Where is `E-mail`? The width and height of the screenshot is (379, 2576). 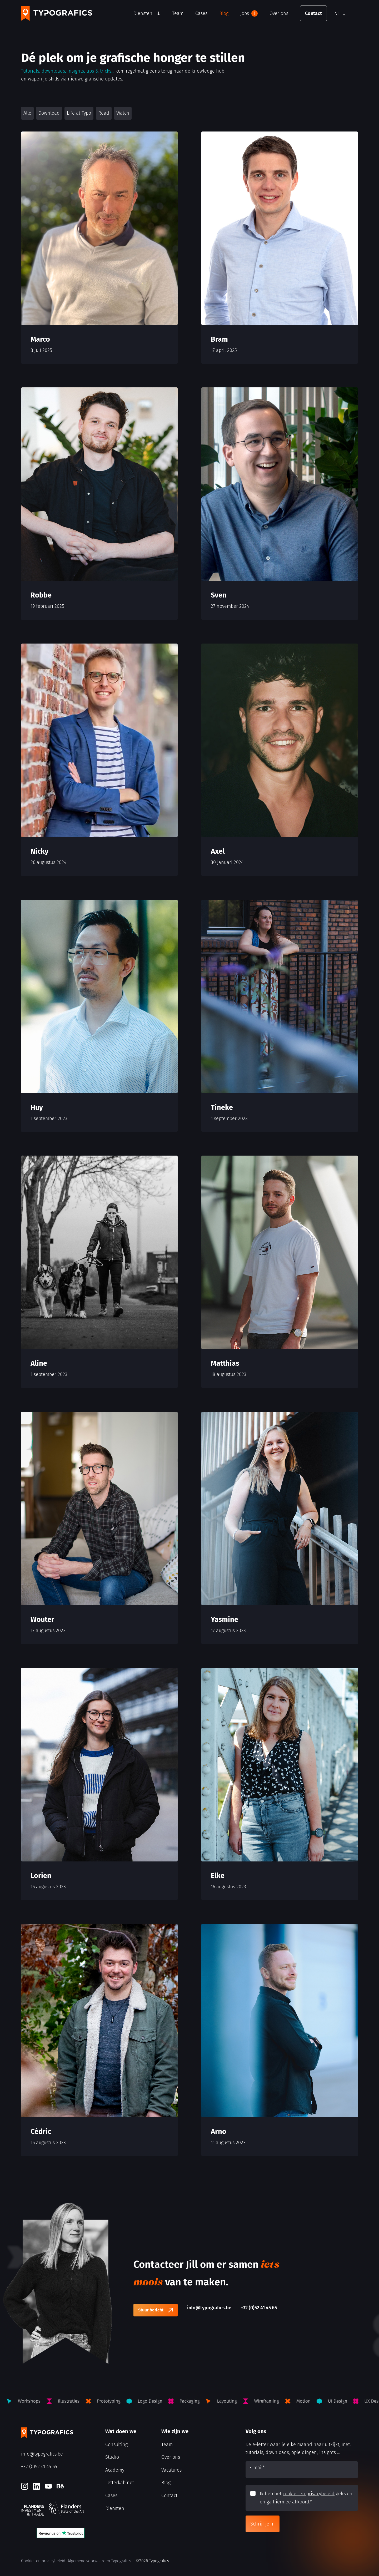 E-mail is located at coordinates (257, 2468).